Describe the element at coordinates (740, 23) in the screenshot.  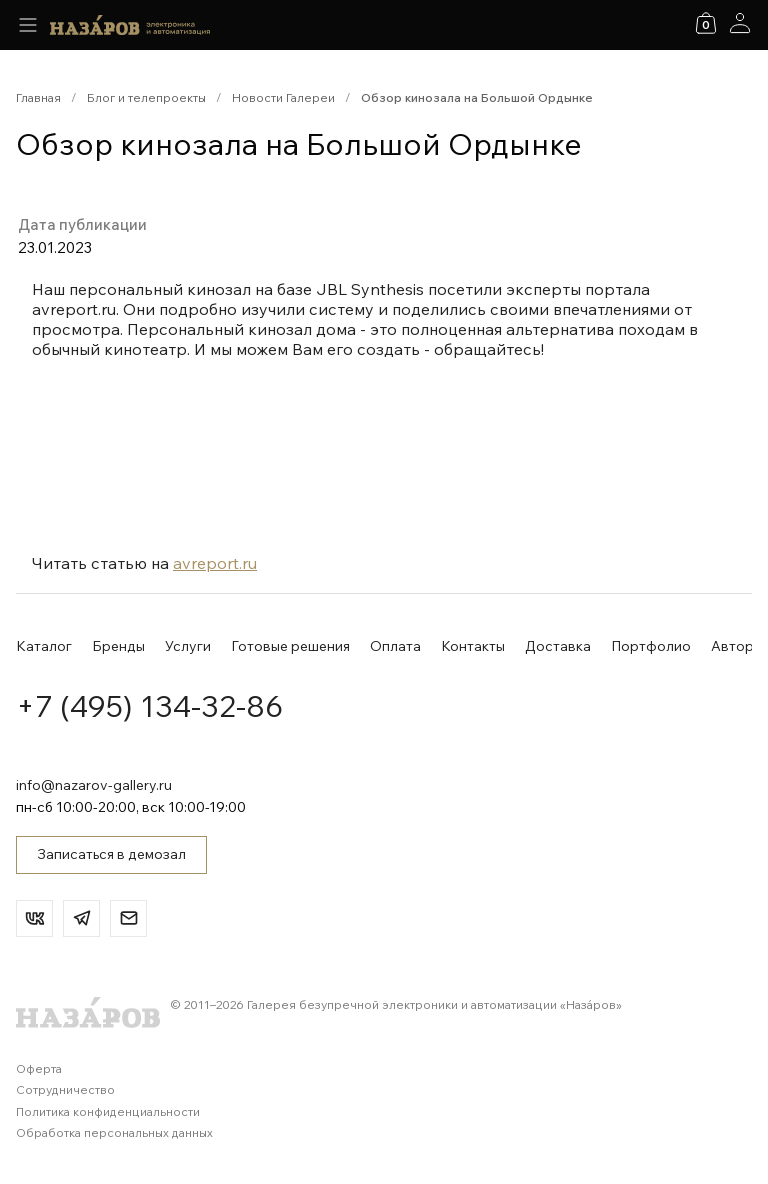
I see `[Аккаунт]` at that location.